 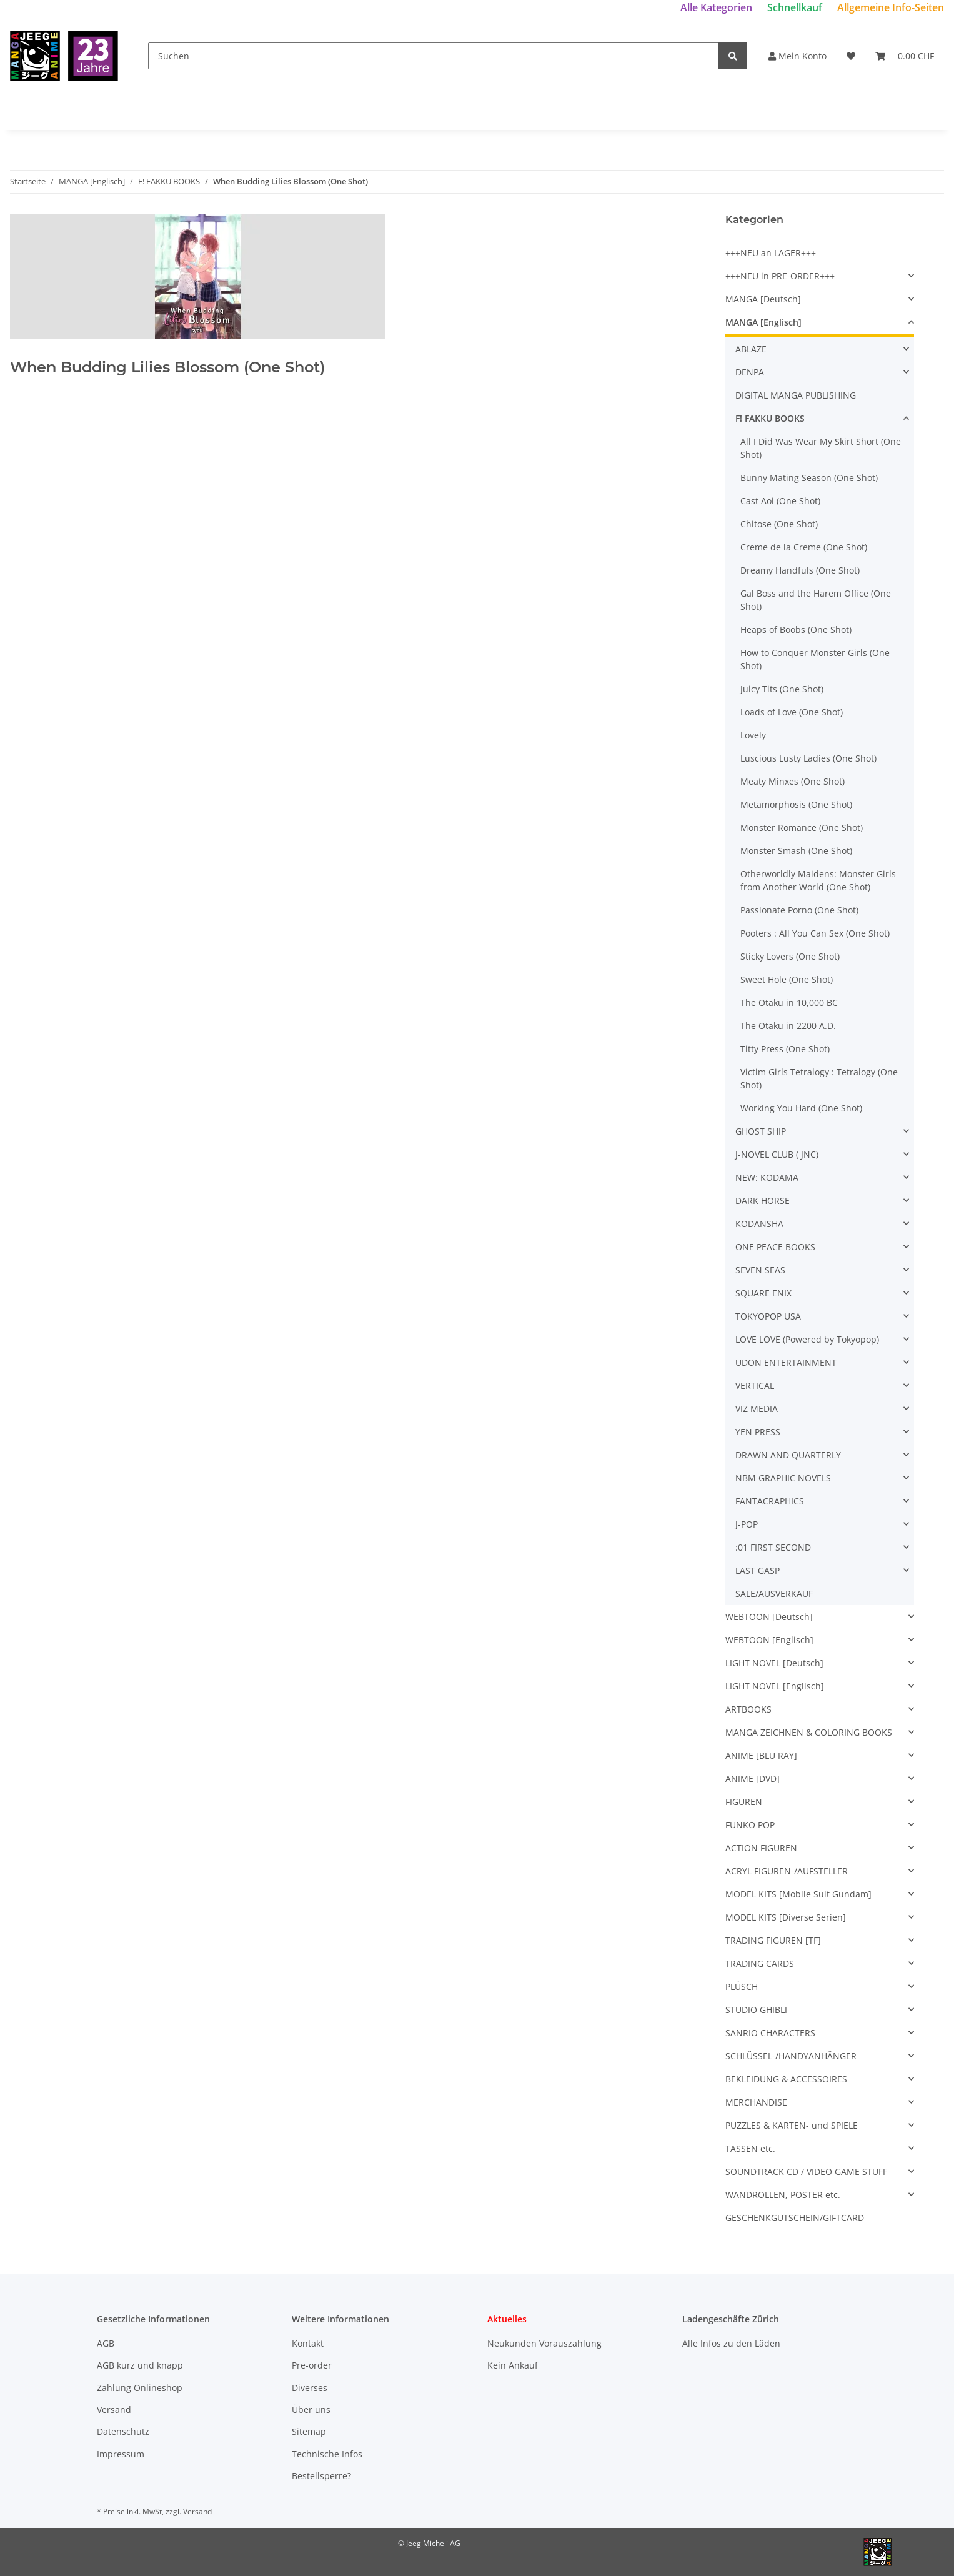 I want to click on LOVE LOVE (Powered by Tokyopop), so click(x=807, y=1339).